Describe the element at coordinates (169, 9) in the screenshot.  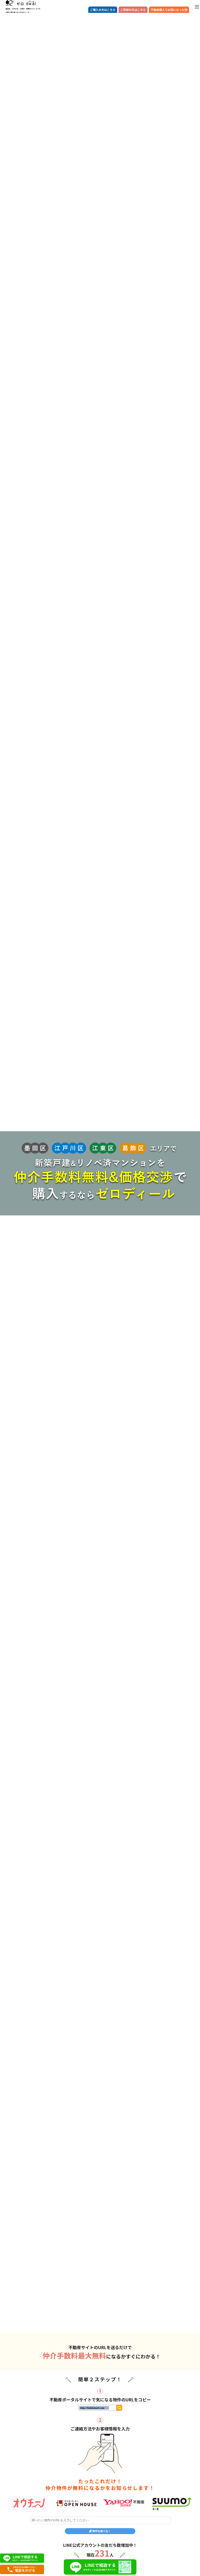
I see `不動産購入でお得になった例` at that location.